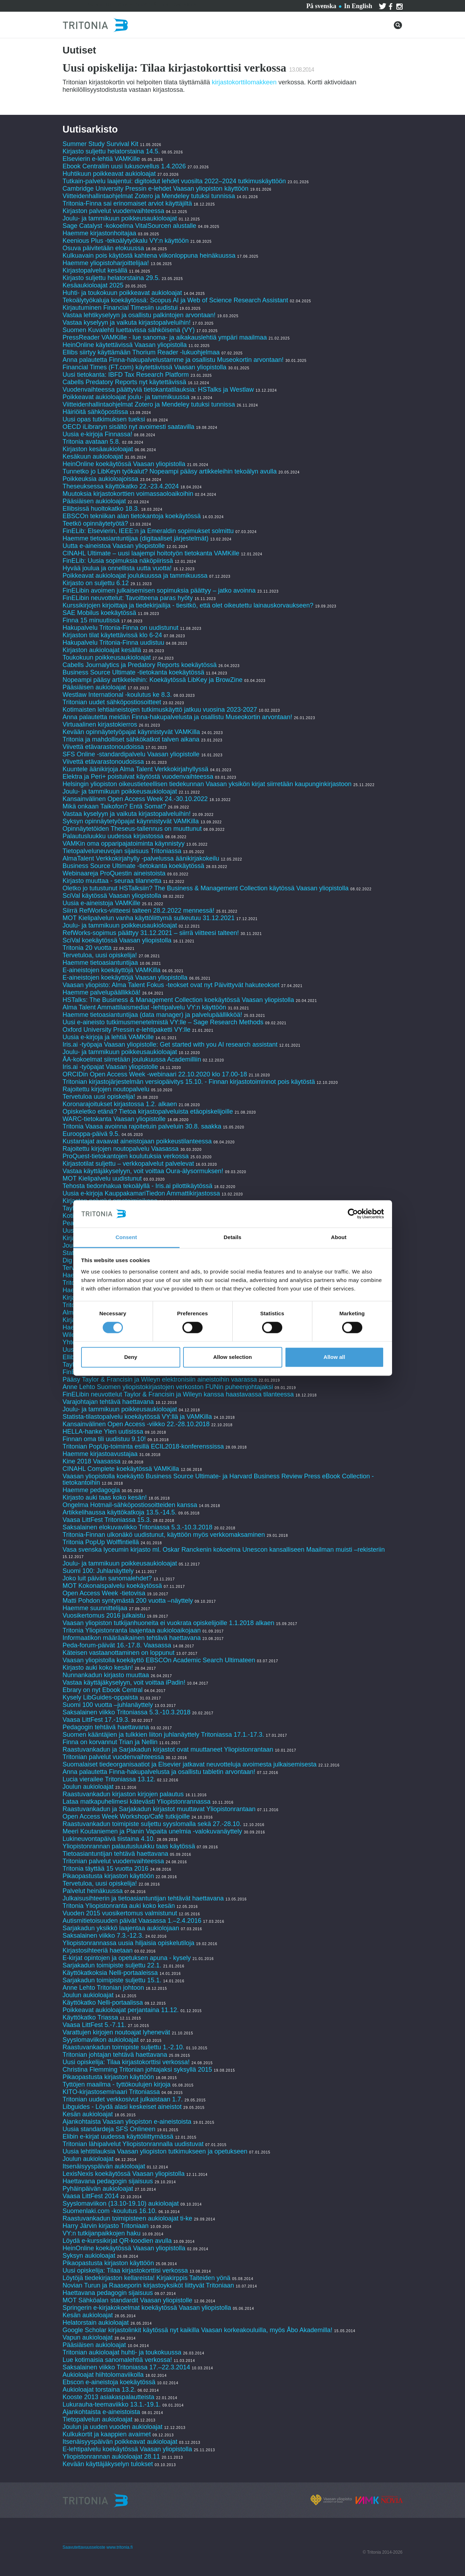  Describe the element at coordinates (131, 821) in the screenshot. I see `Syksyn opinnäytetyöpajat käynnistyvät VAMKilla` at that location.